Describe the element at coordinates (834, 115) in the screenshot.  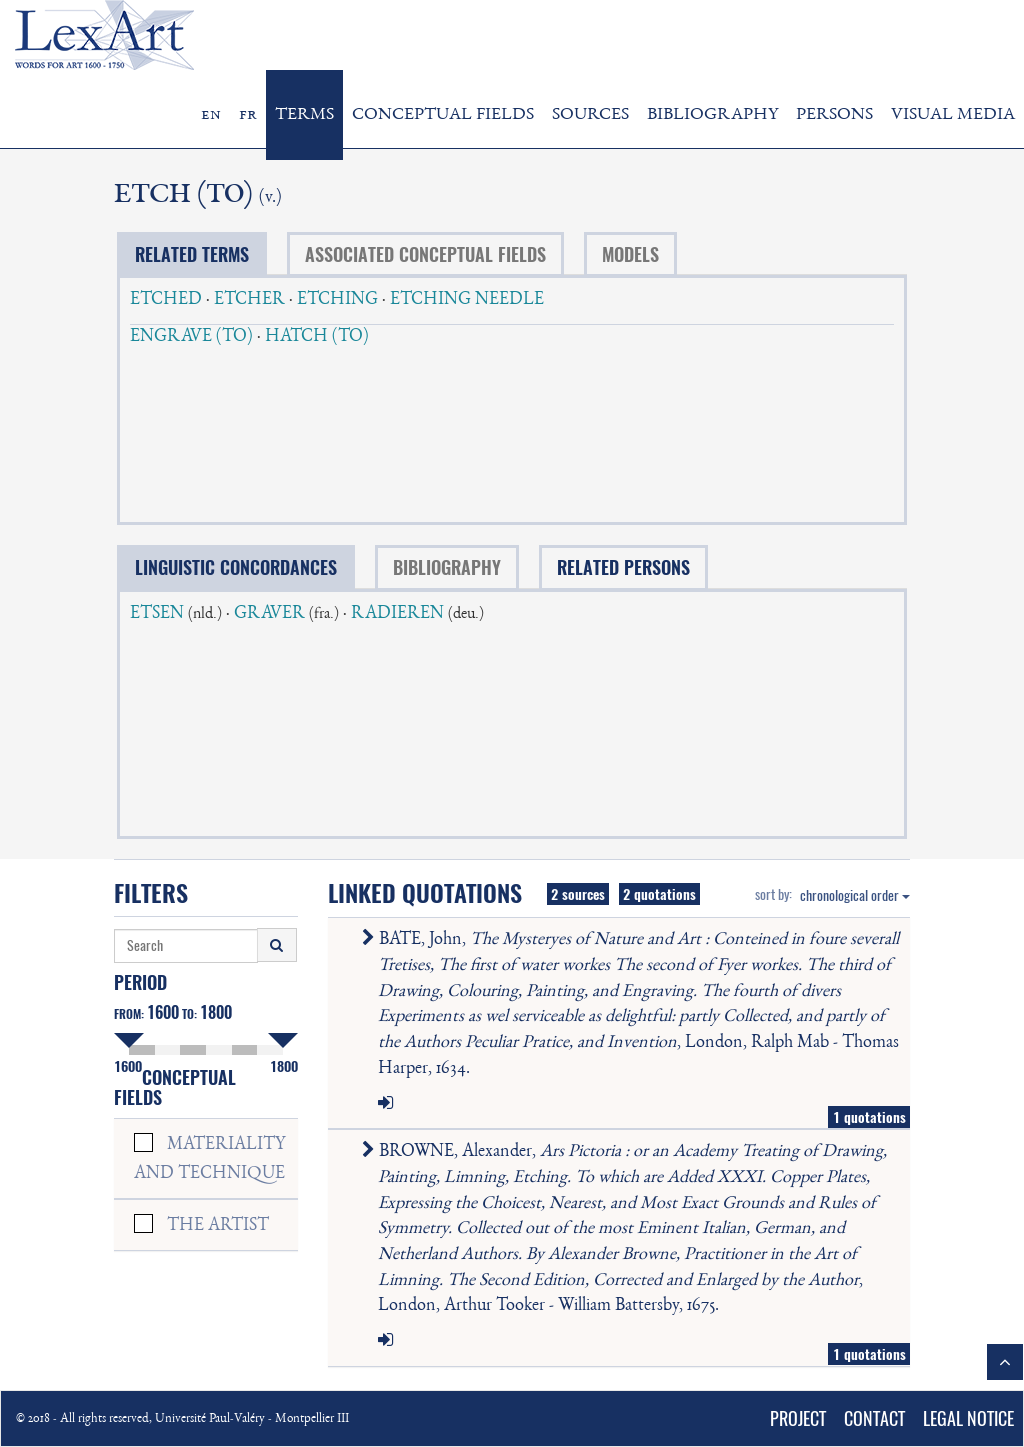
I see `PERSONS` at that location.